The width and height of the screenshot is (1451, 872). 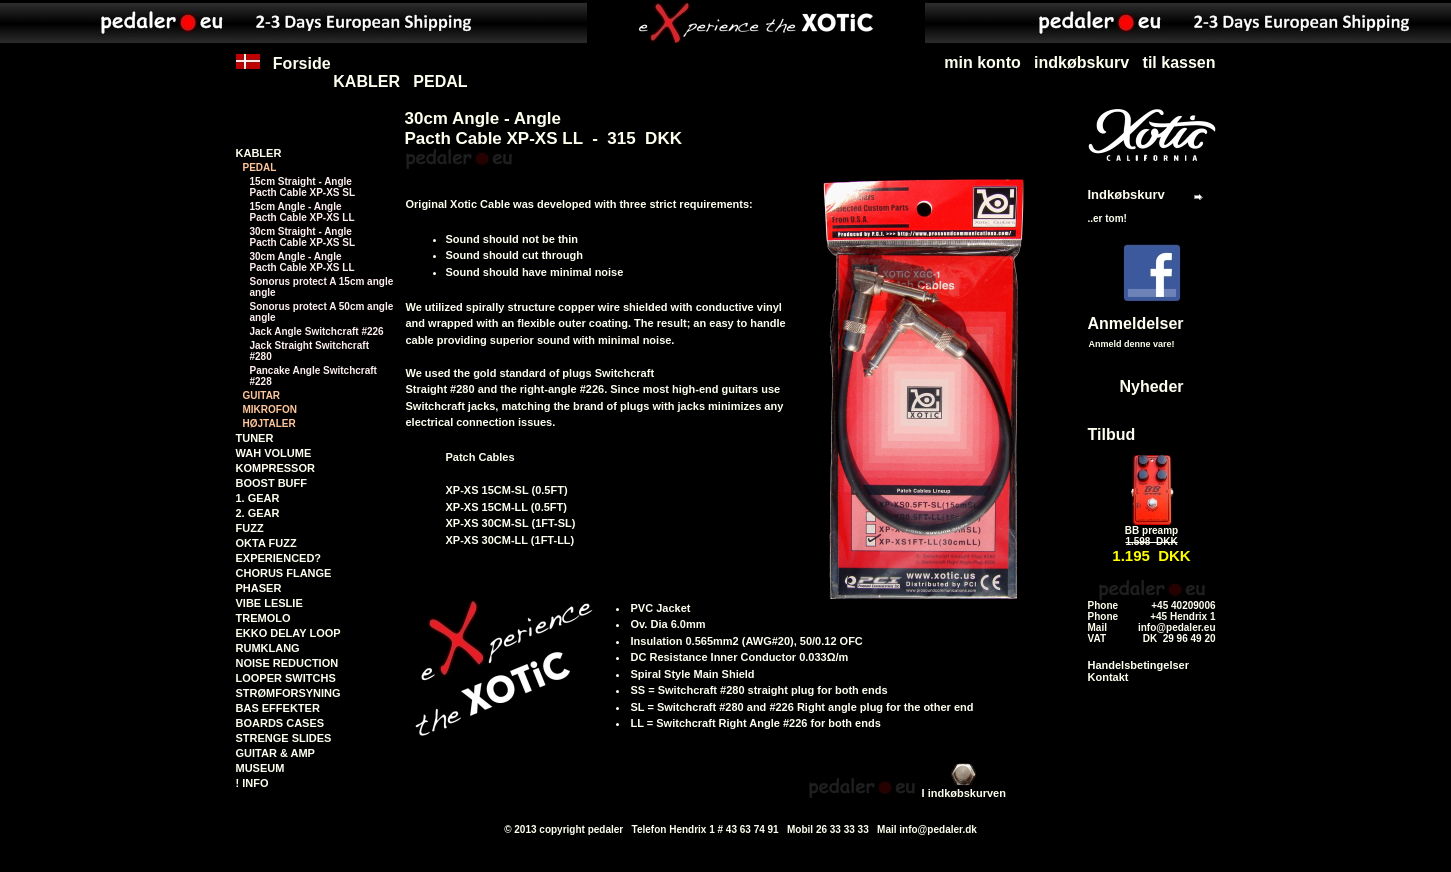 I want to click on STRENGE SLIDES, so click(x=284, y=738).